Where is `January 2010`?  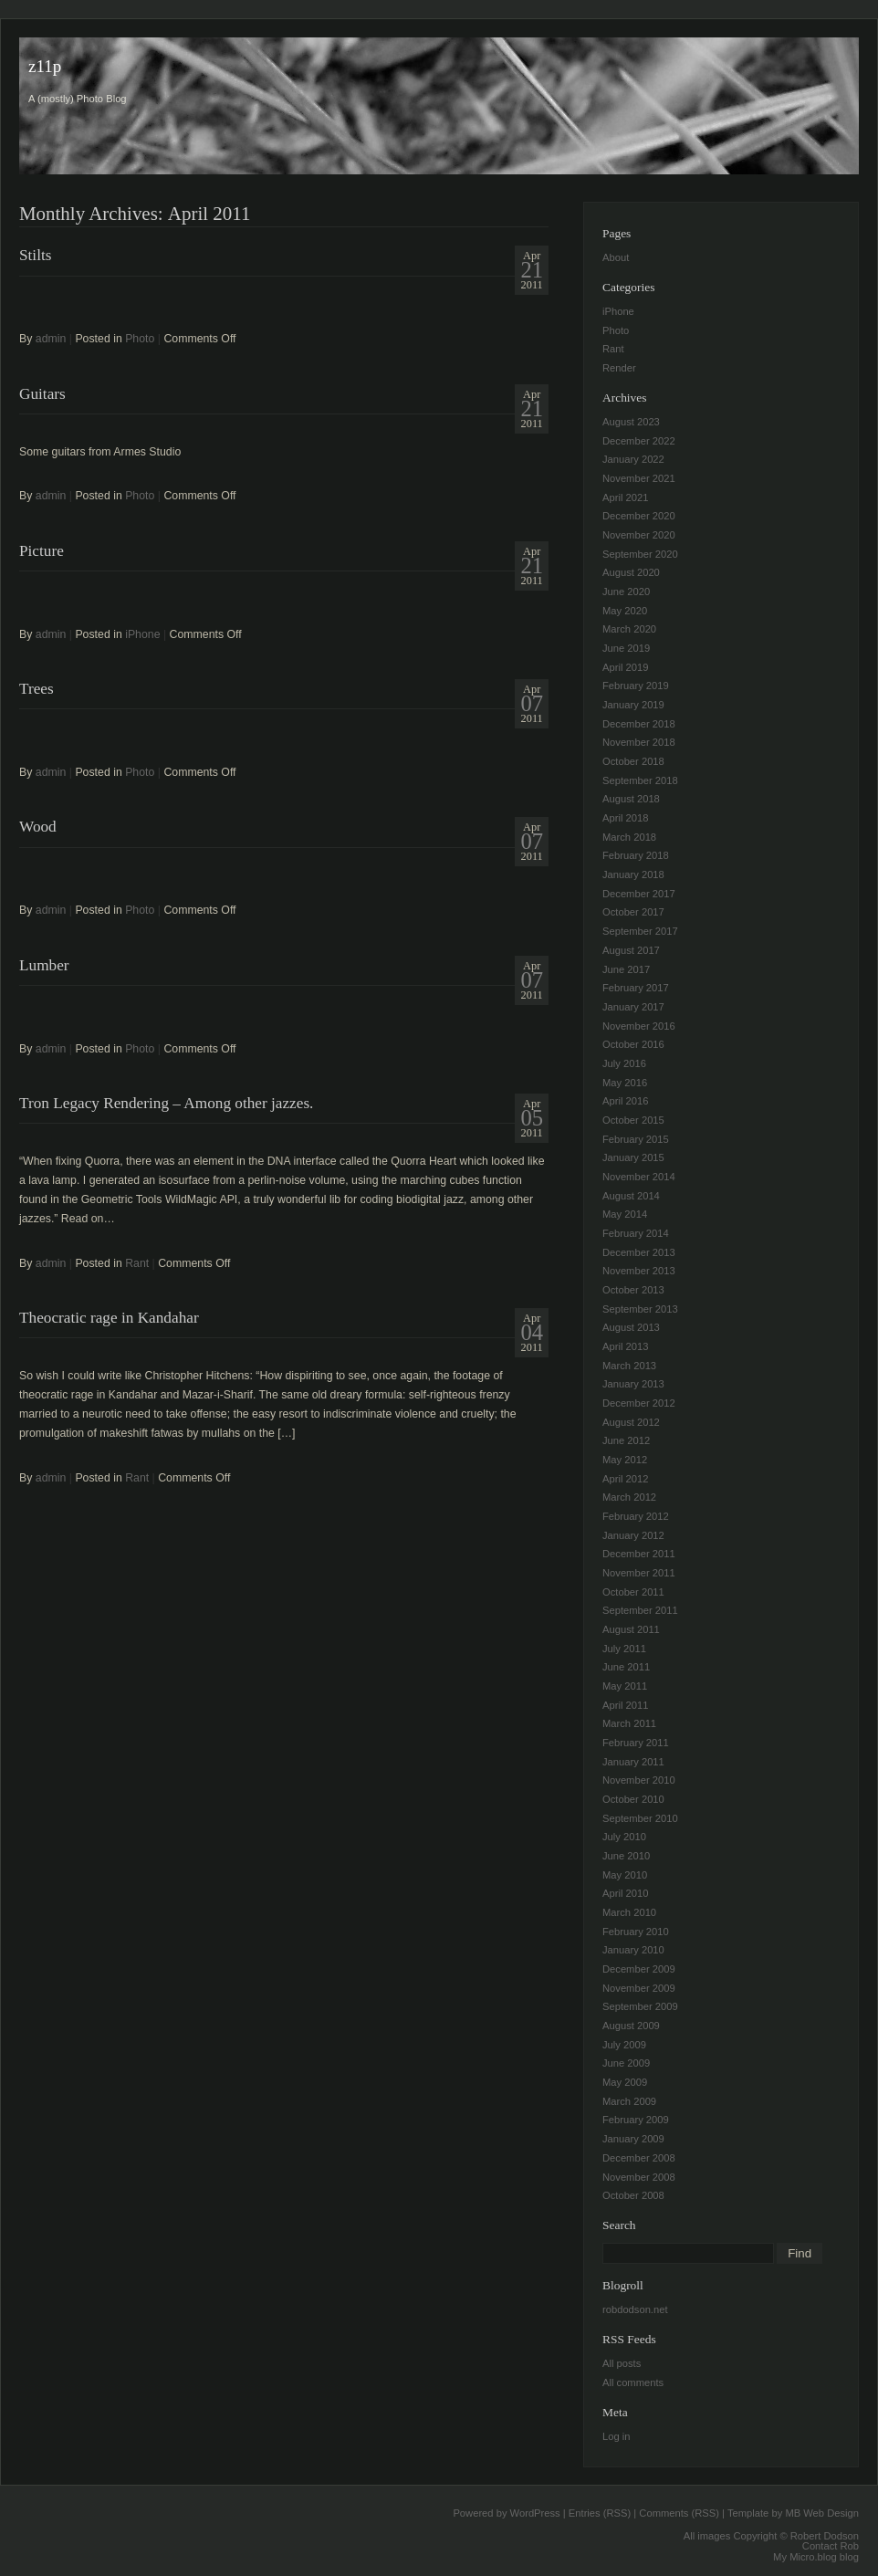 January 2010 is located at coordinates (633, 1949).